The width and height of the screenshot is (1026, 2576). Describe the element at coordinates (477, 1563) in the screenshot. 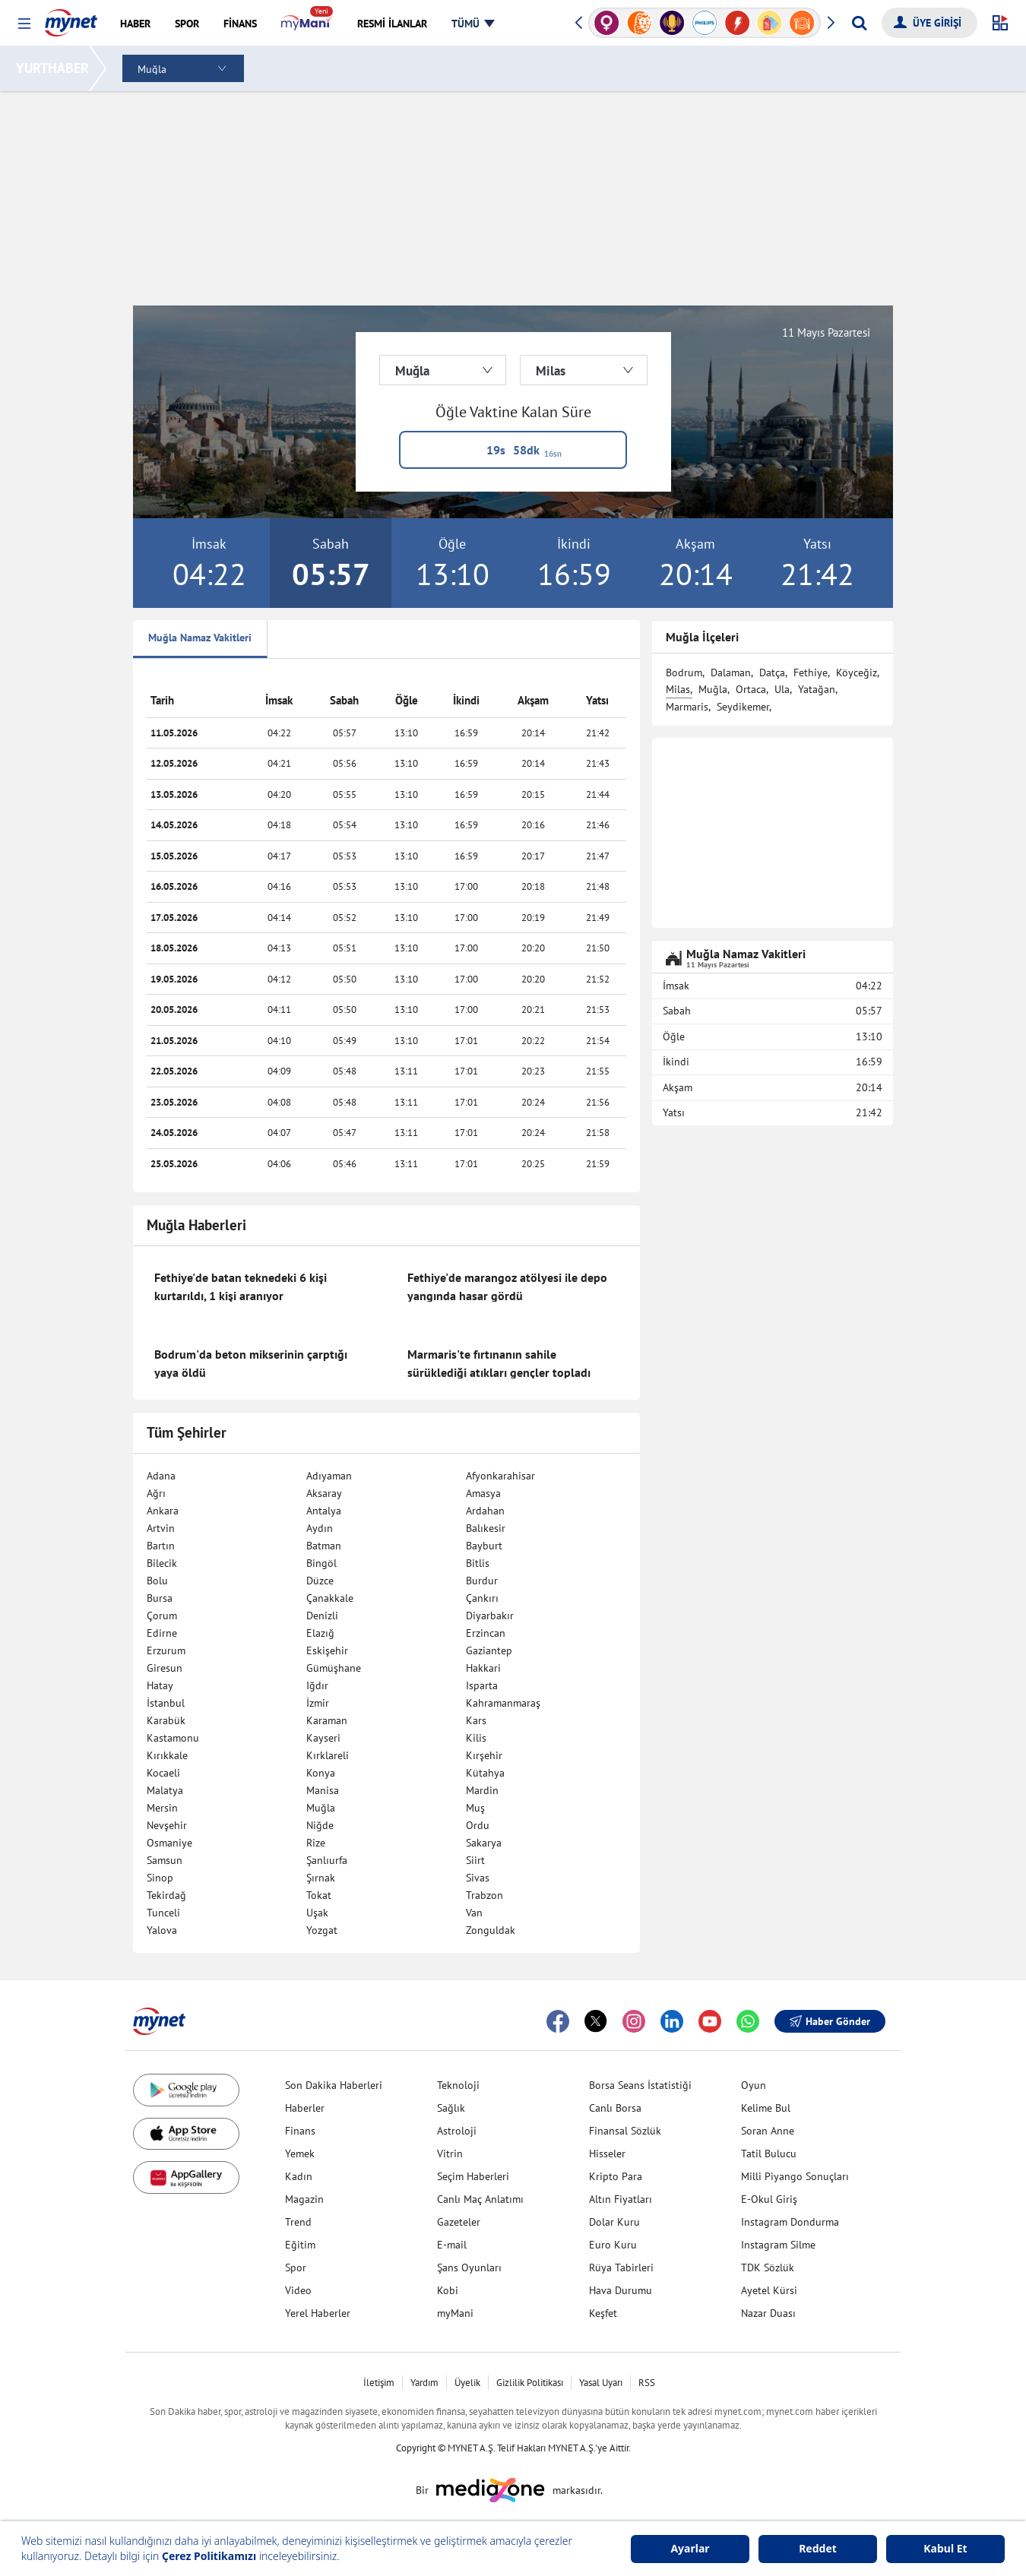

I see `Bitlis` at that location.